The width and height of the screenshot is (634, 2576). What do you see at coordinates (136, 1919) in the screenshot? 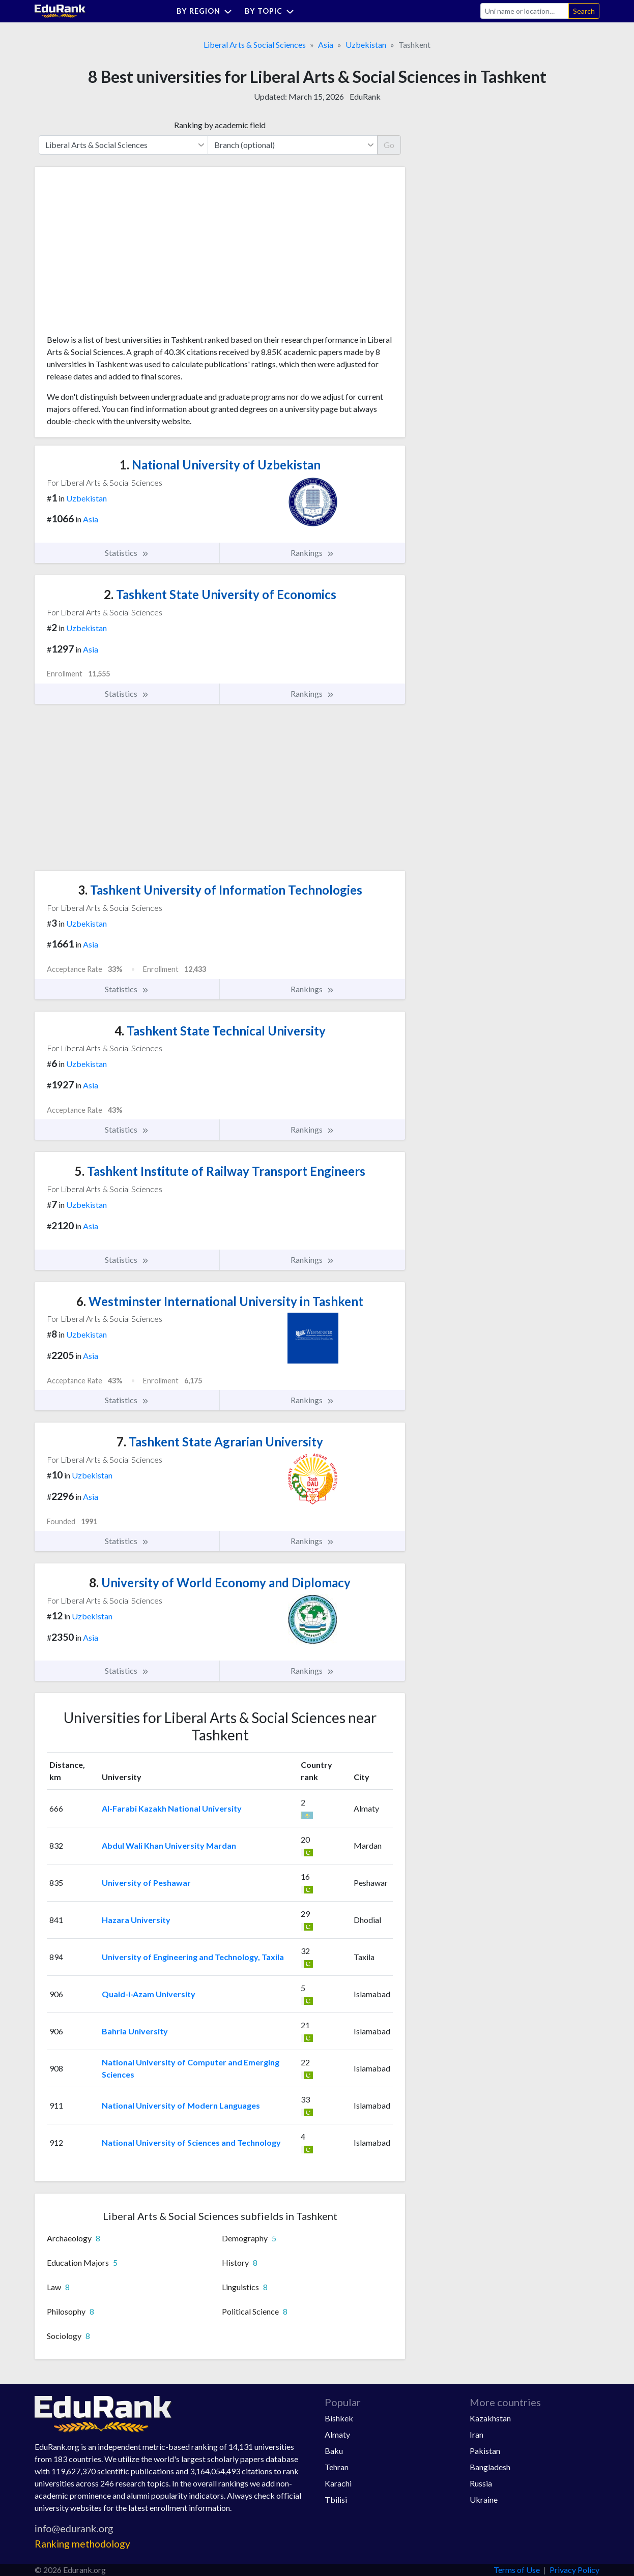
I see `Hazara University` at bounding box center [136, 1919].